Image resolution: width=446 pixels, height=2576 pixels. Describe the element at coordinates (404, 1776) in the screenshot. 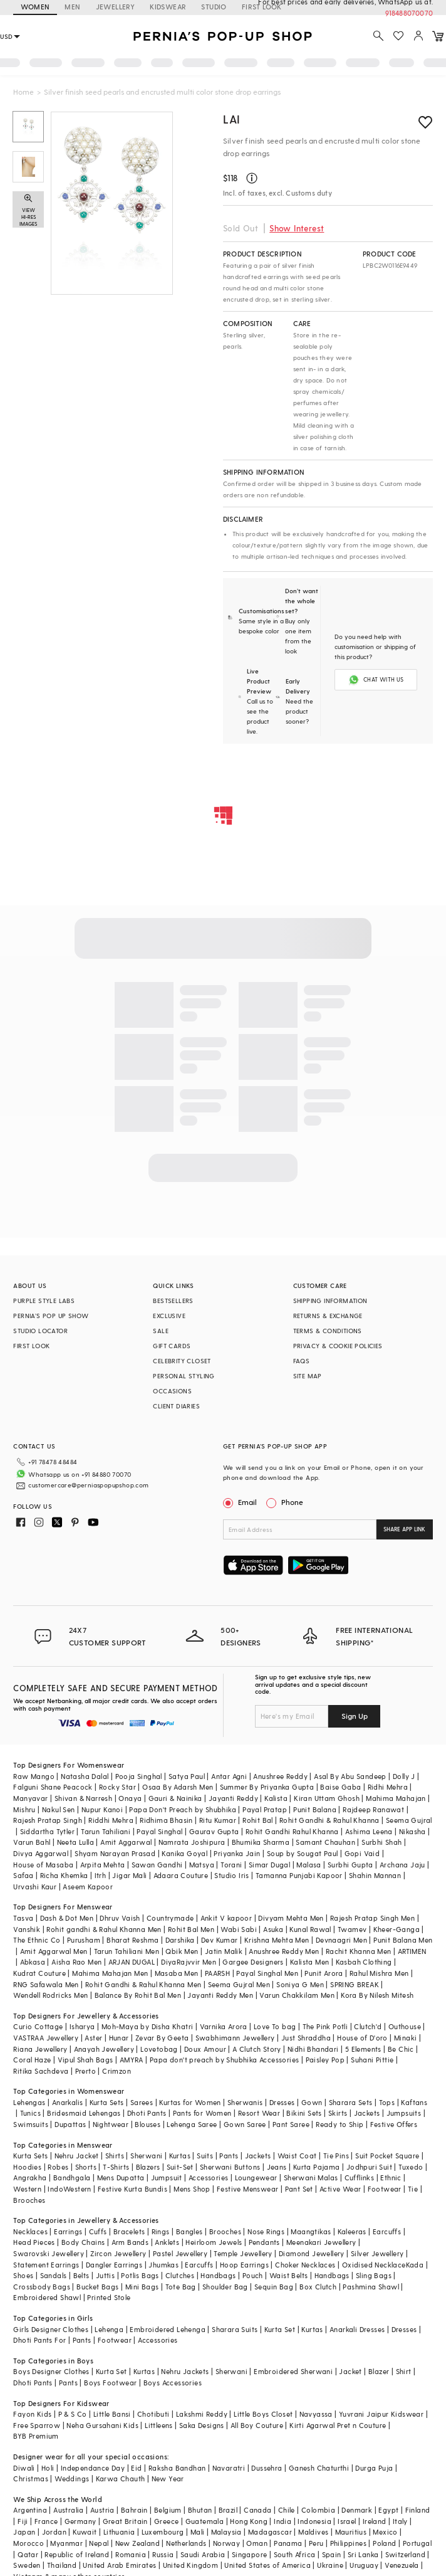

I see `Dolly J` at that location.